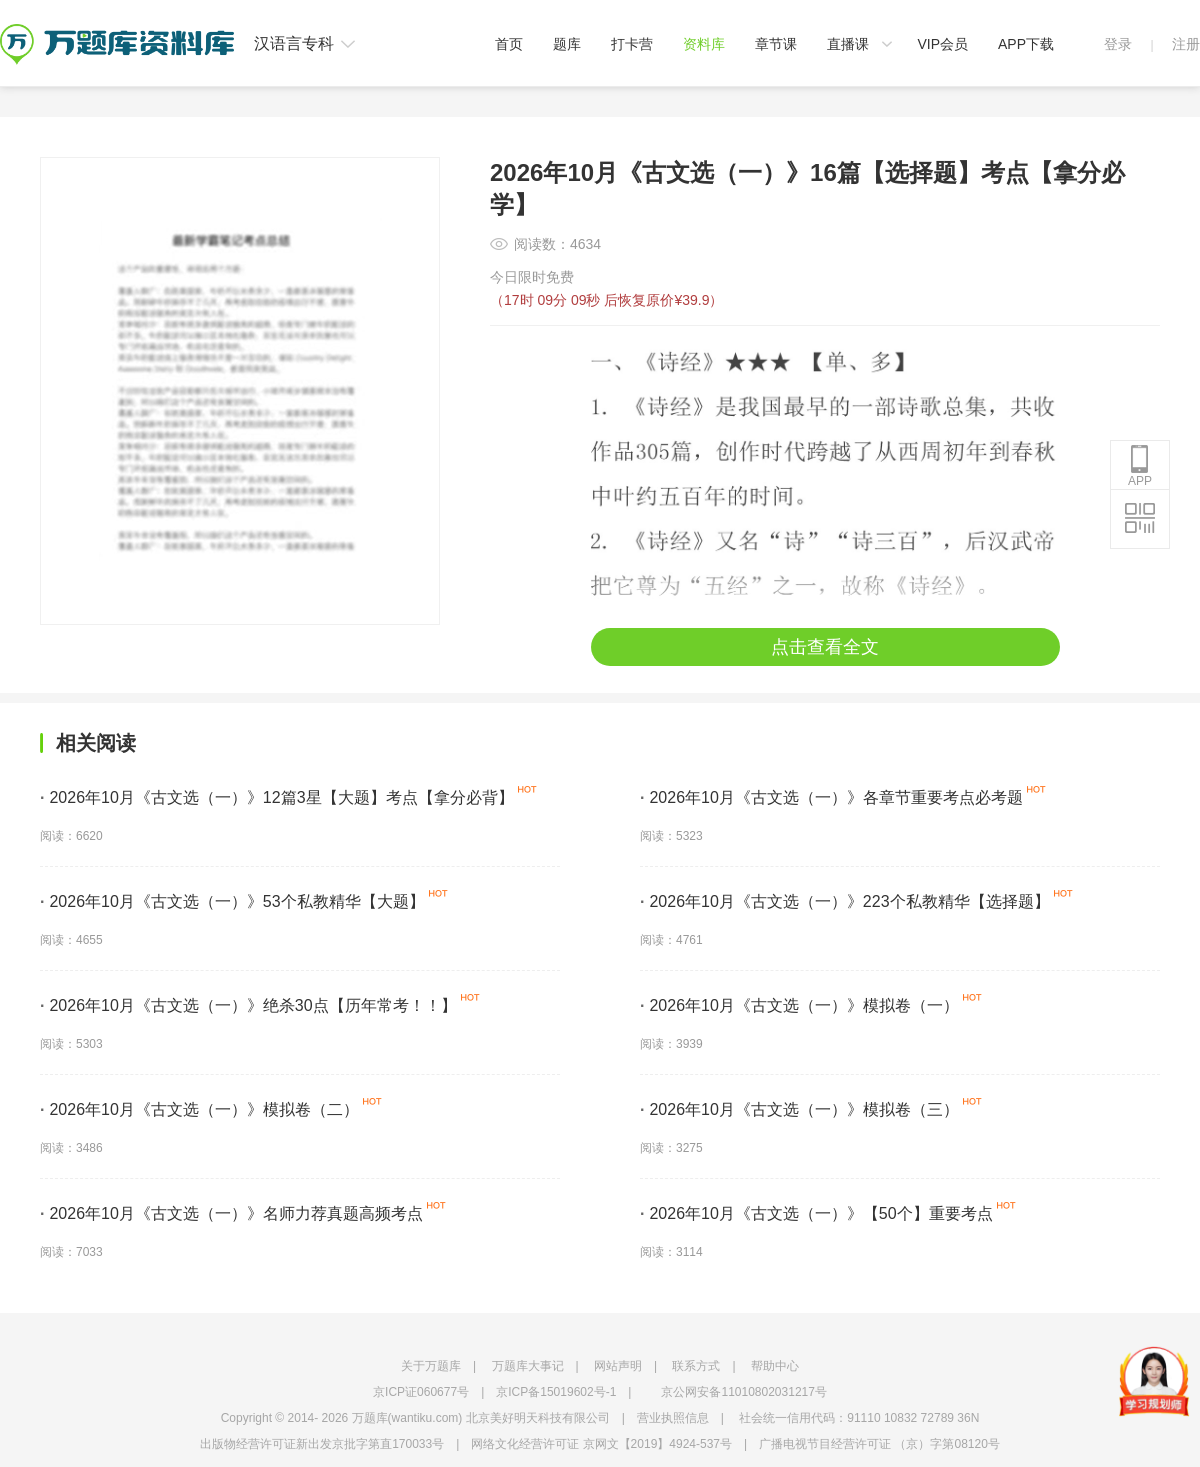  What do you see at coordinates (556, 1392) in the screenshot?
I see `京ICP备15019602号-1` at bounding box center [556, 1392].